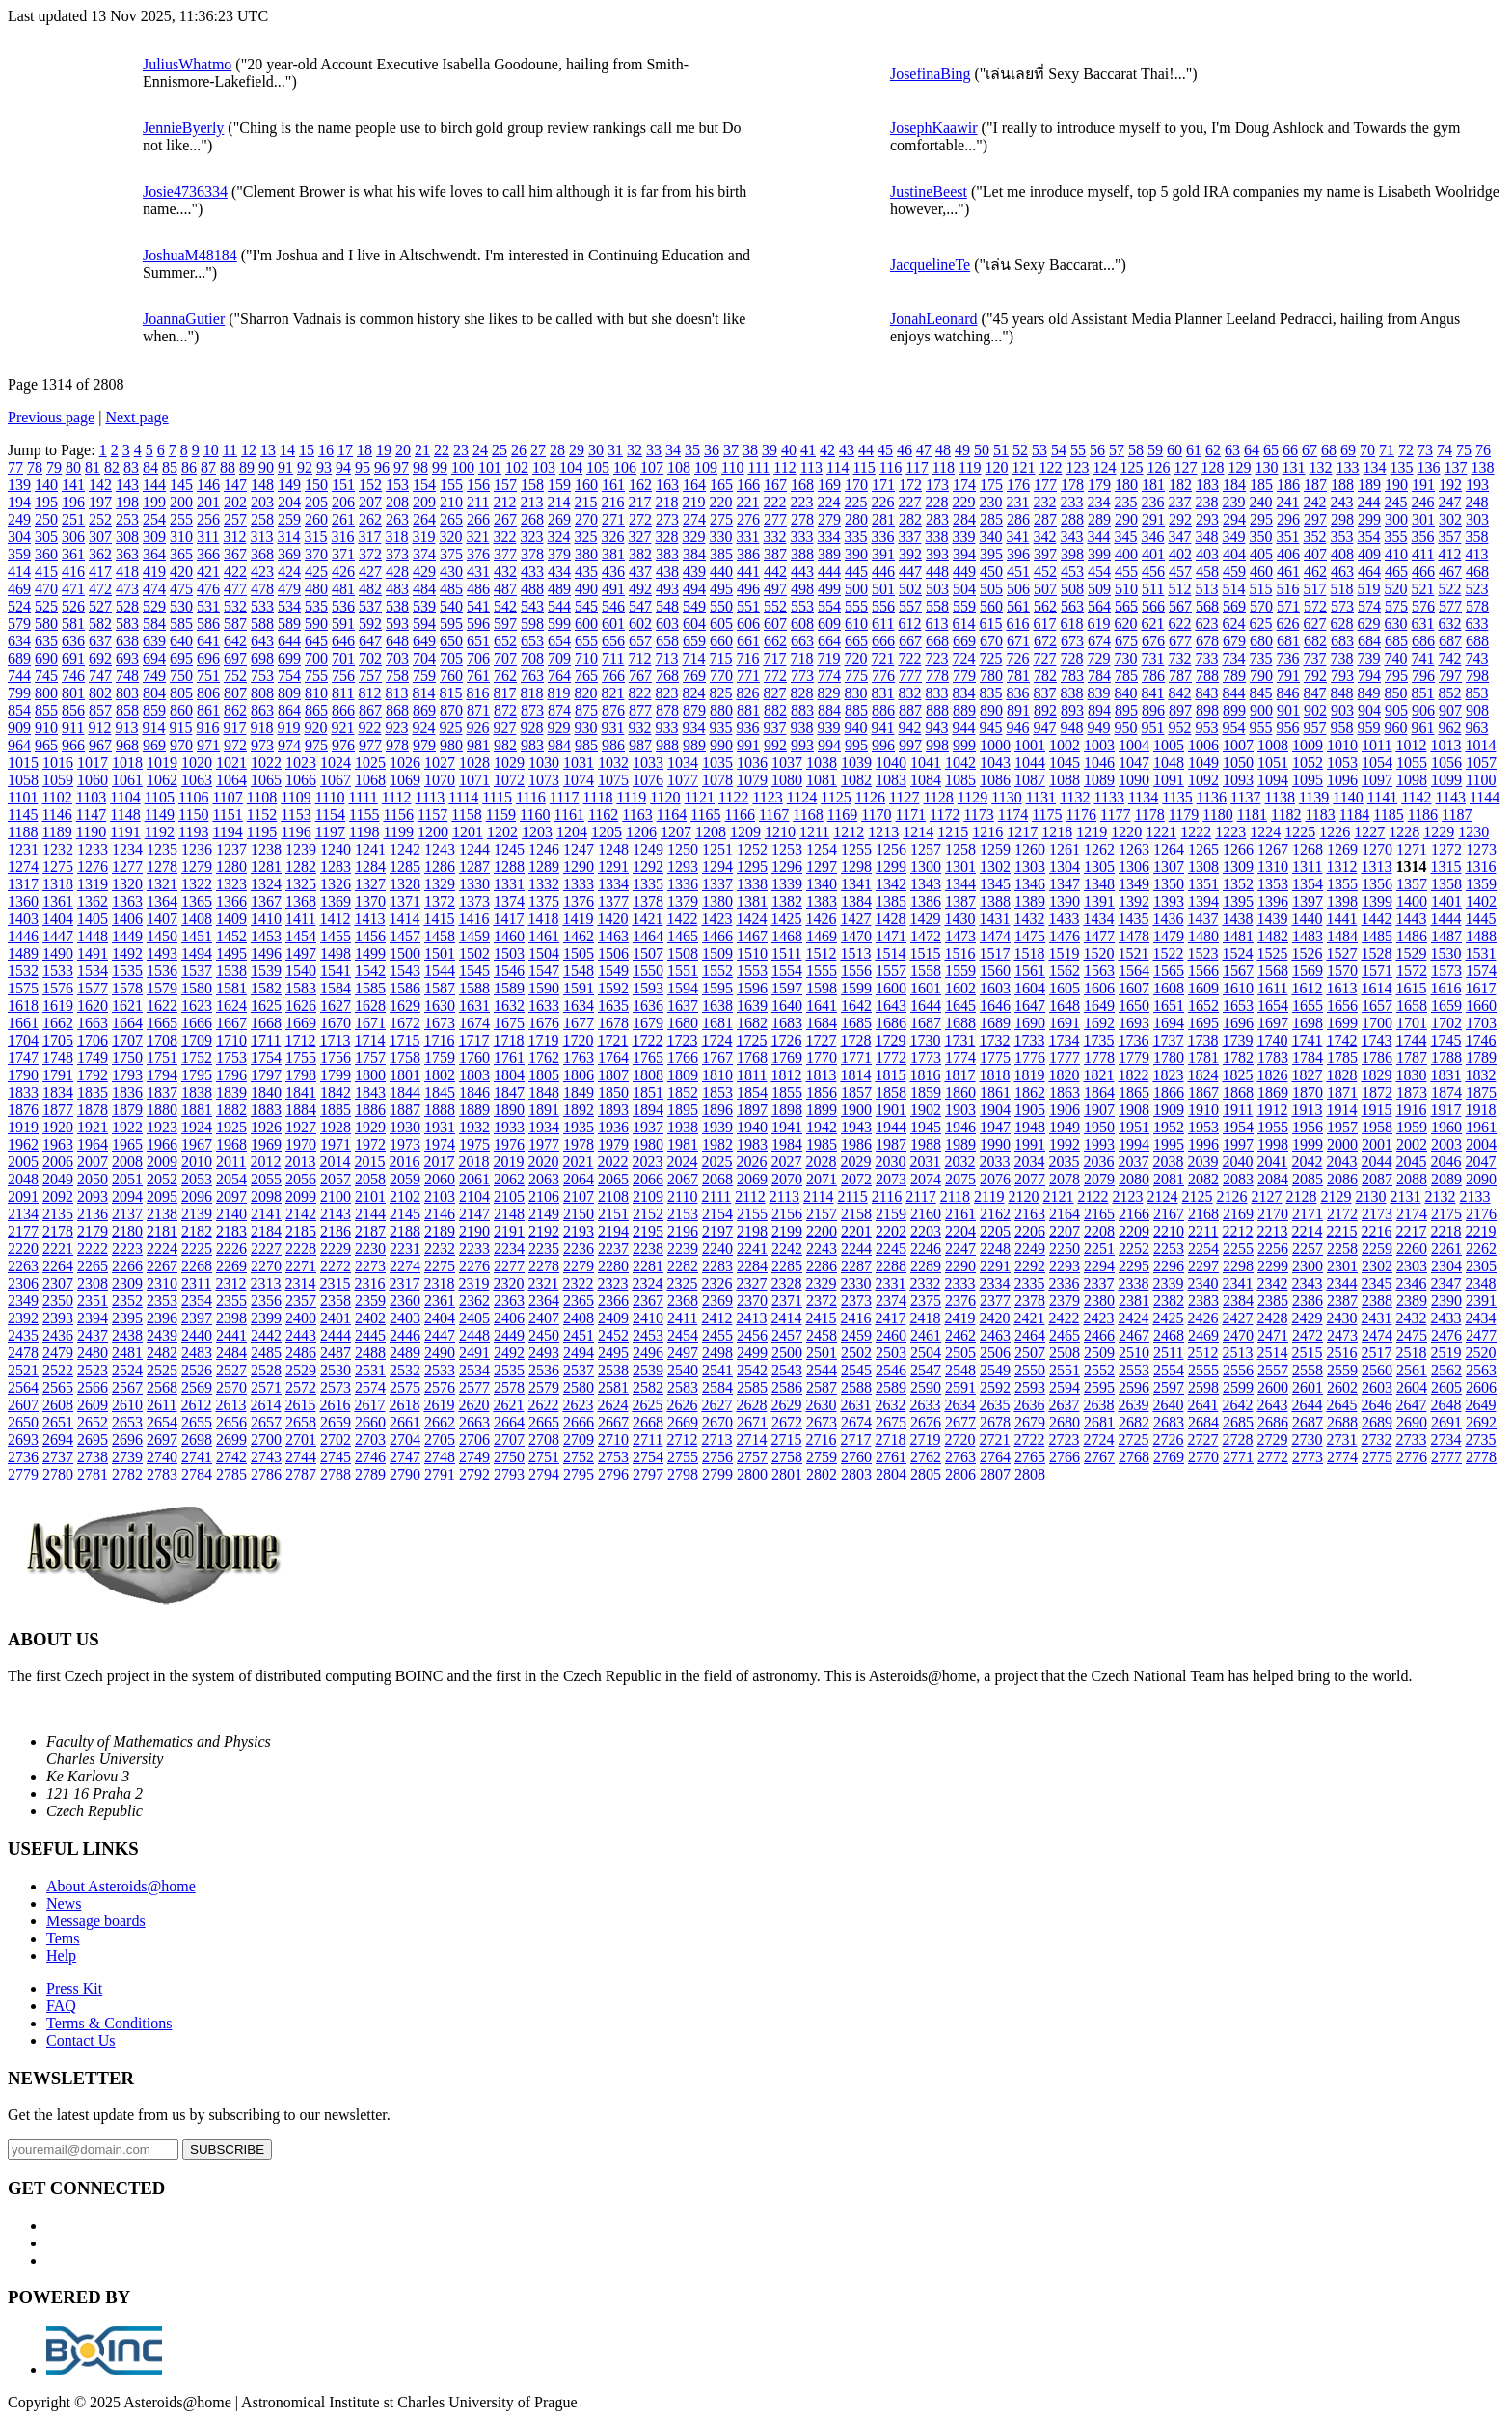 The width and height of the screenshot is (1512, 2419). I want to click on 1236, so click(196, 849).